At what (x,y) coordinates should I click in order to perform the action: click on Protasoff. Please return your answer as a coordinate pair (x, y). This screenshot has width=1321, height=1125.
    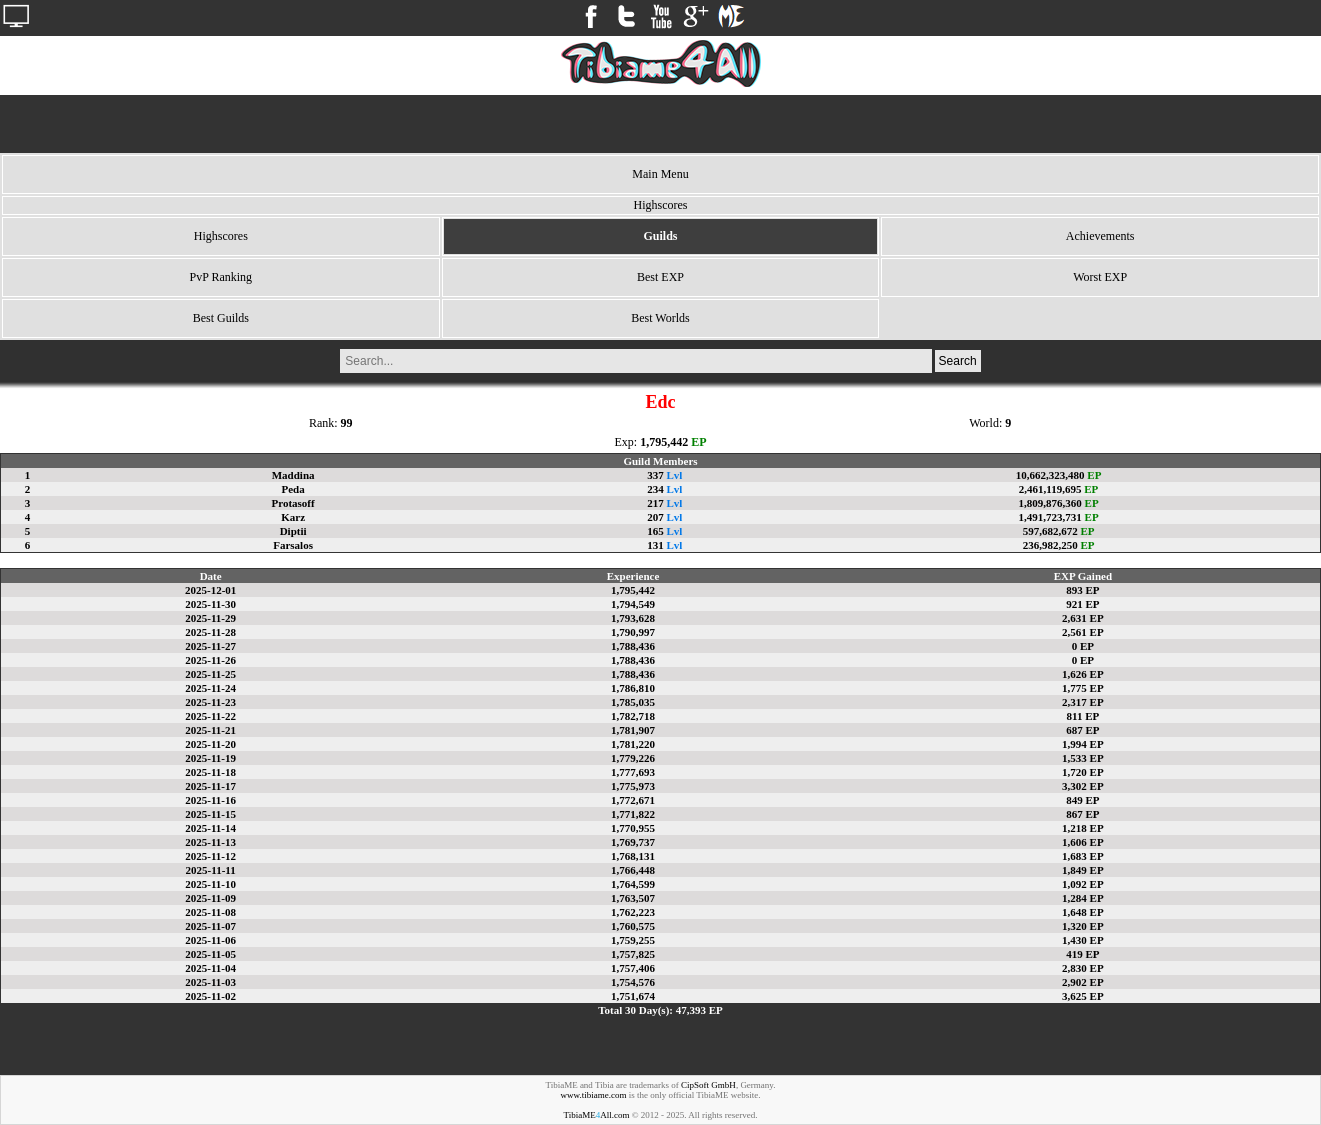
    Looking at the image, I should click on (293, 503).